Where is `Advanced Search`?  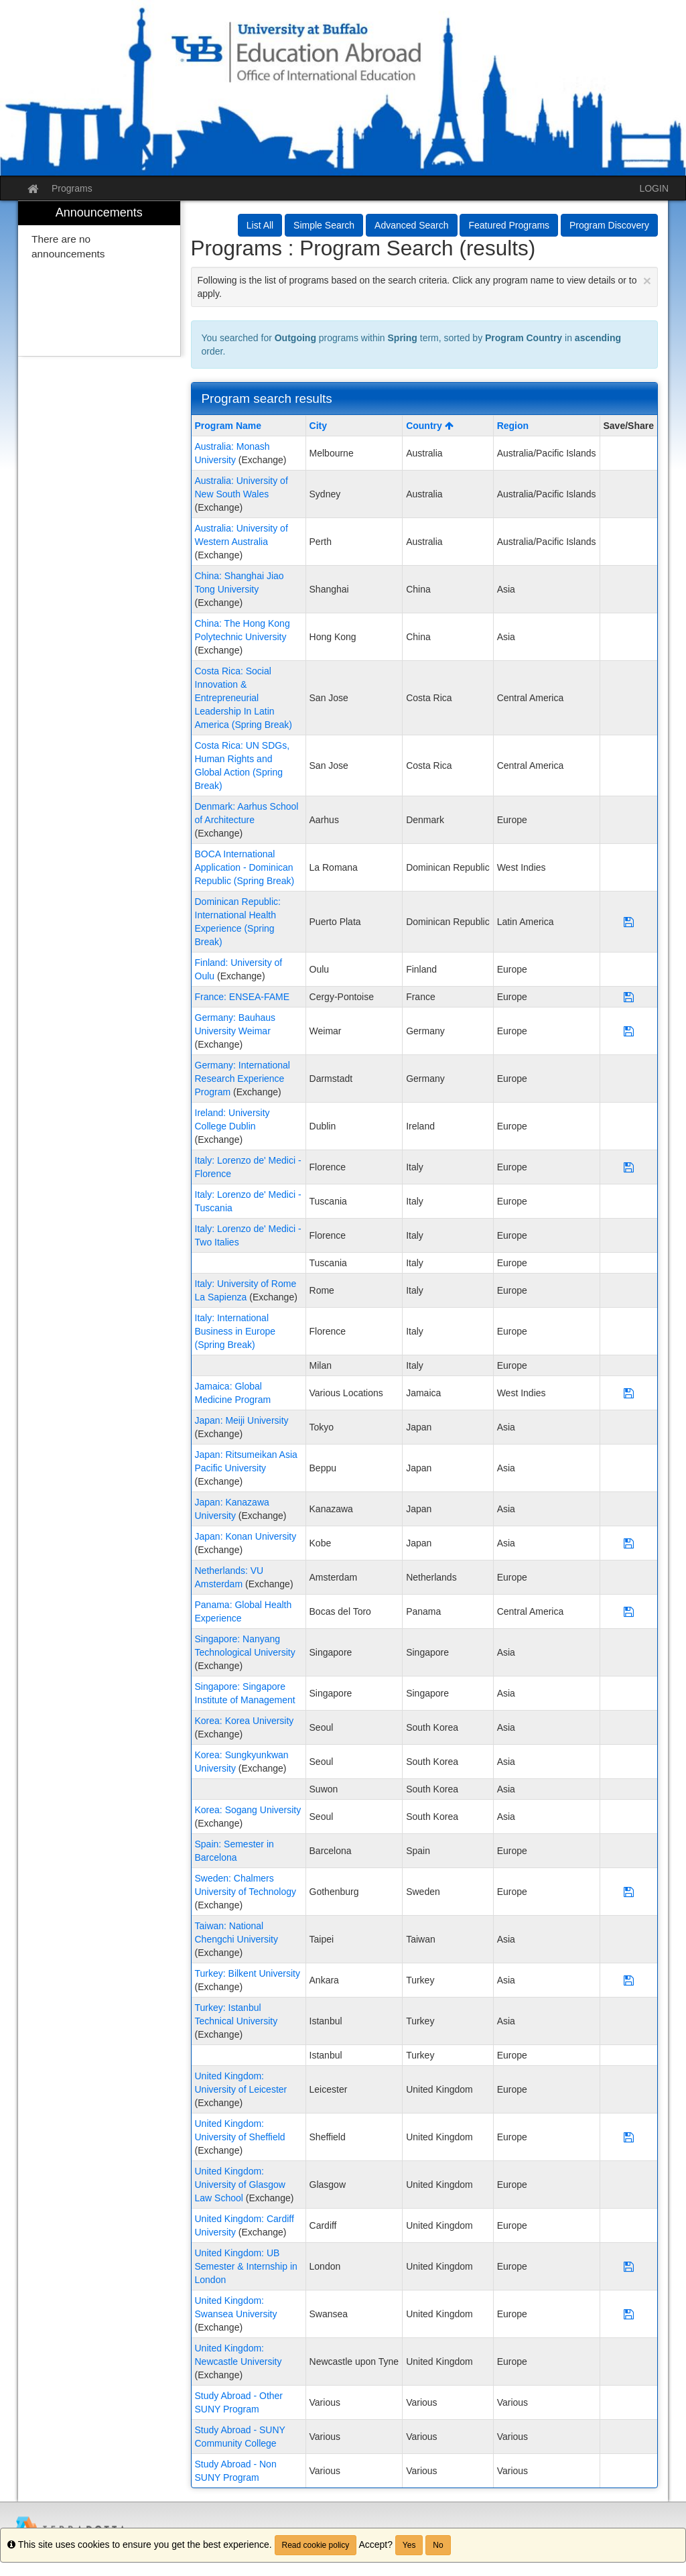
Advanced Search is located at coordinates (411, 225).